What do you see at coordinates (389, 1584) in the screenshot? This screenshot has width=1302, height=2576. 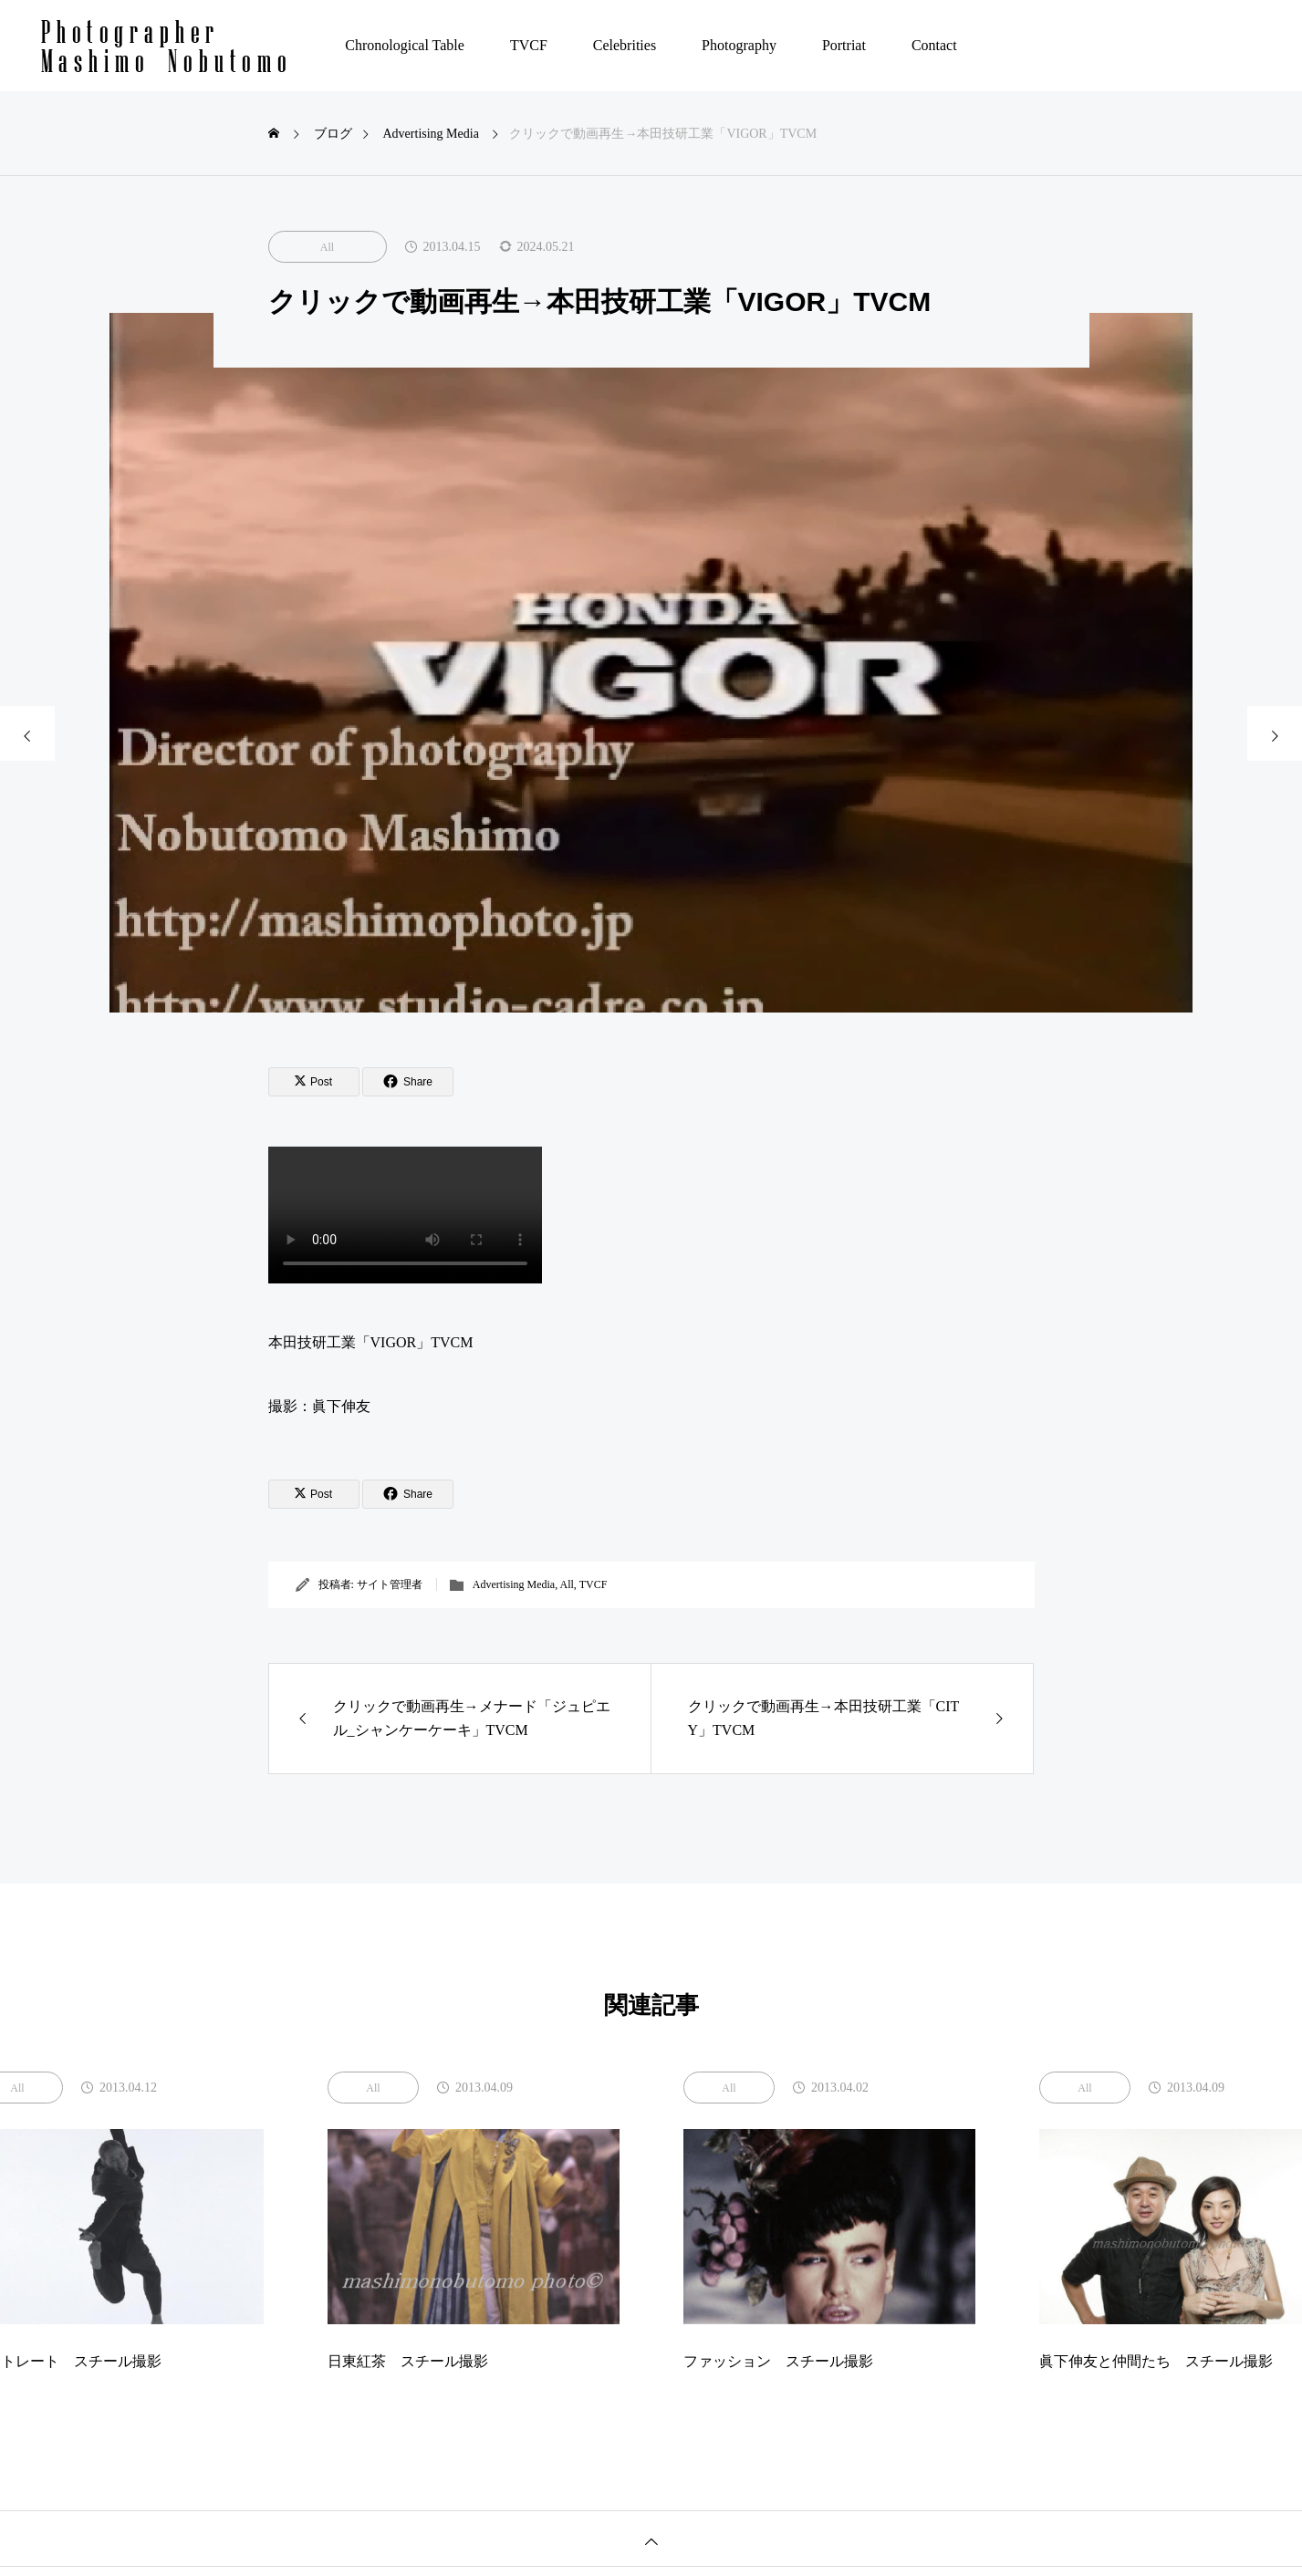 I see `サイト管理者` at bounding box center [389, 1584].